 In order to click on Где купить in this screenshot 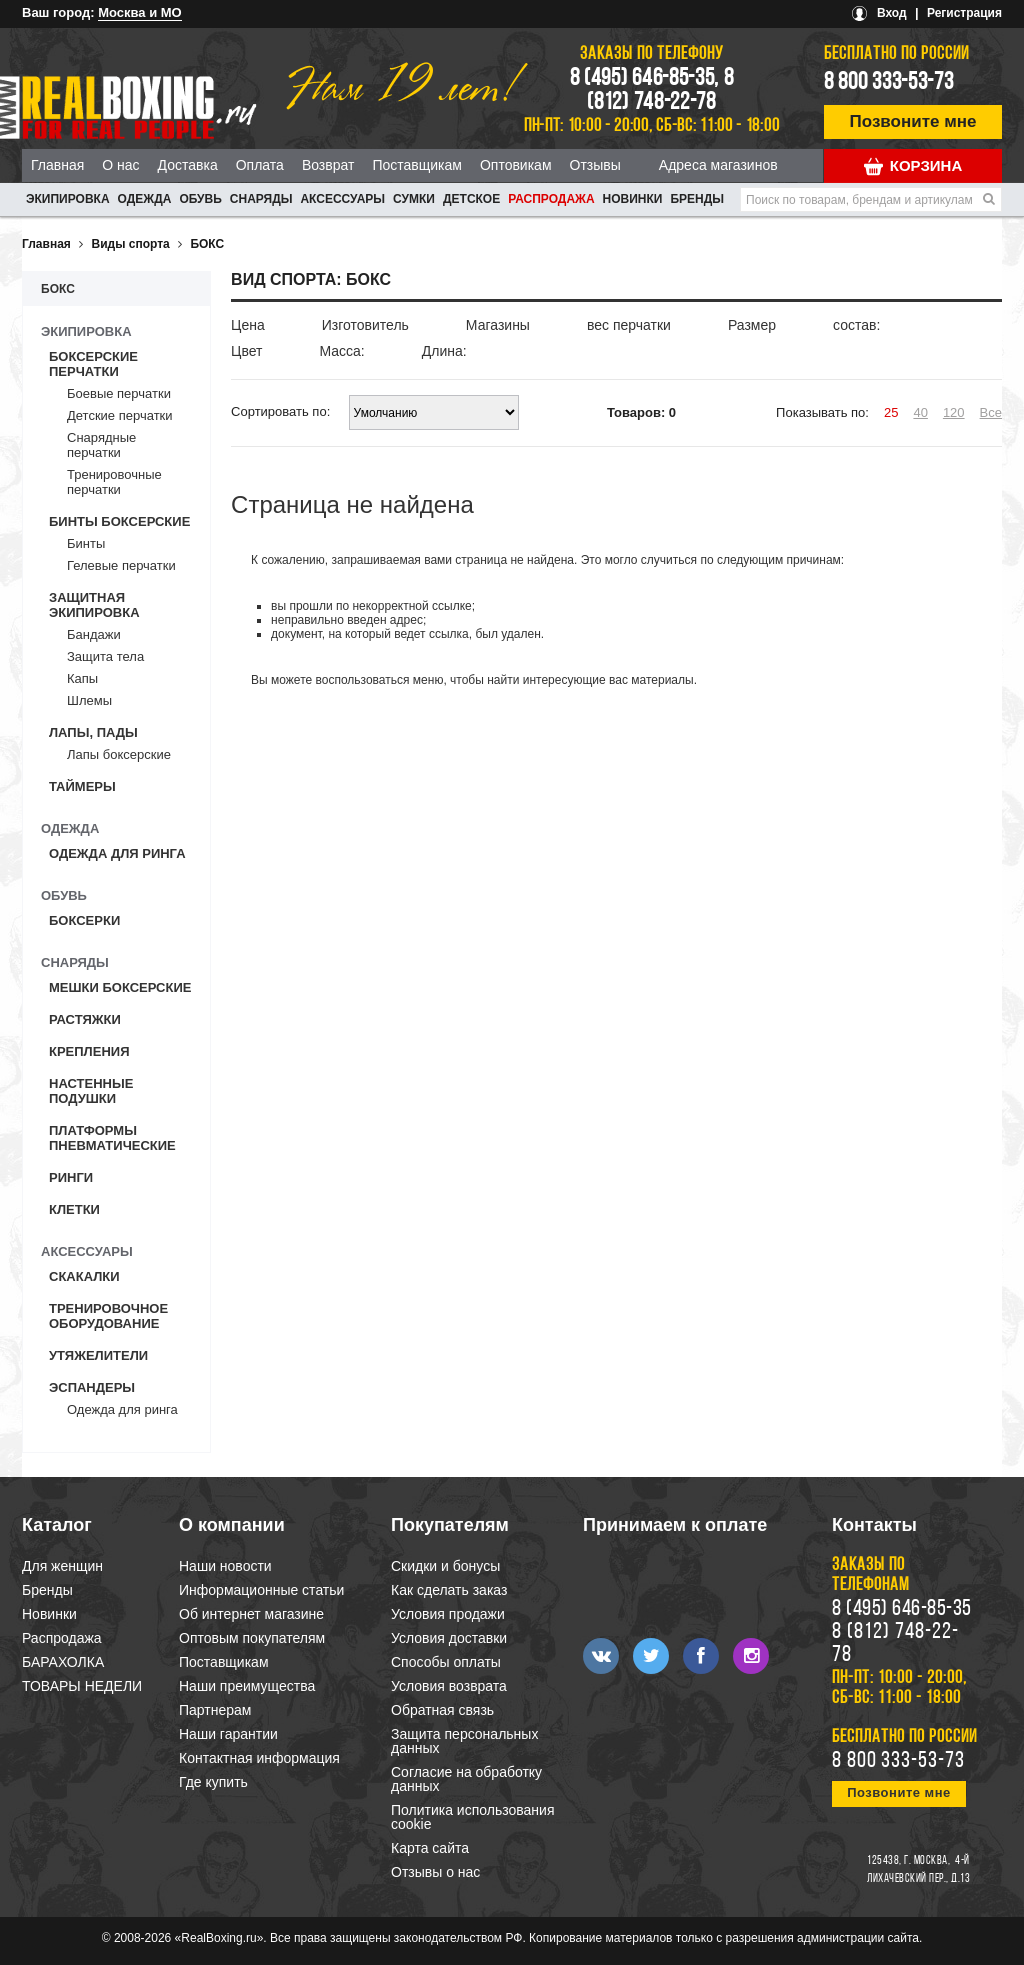, I will do `click(213, 1782)`.